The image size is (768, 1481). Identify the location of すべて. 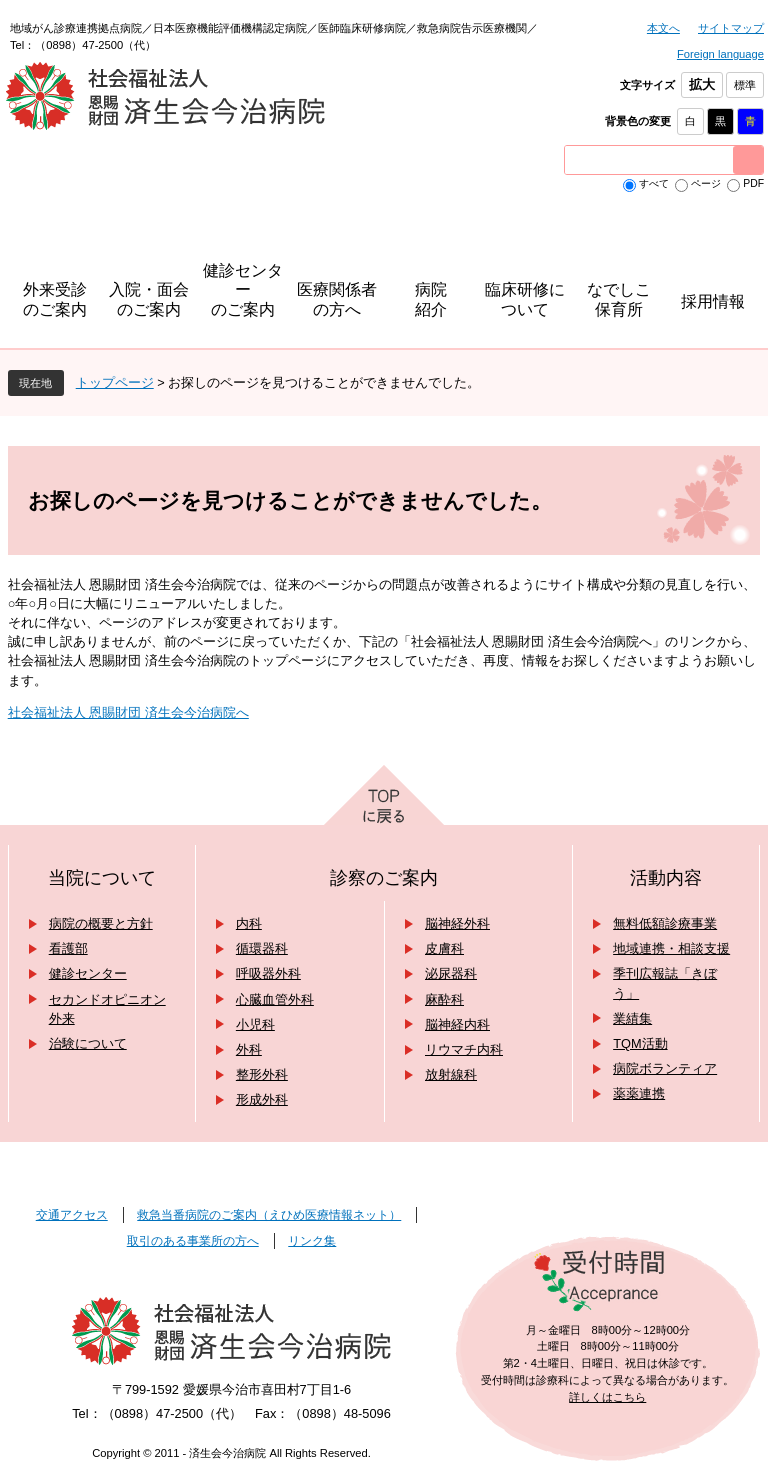
(654, 183).